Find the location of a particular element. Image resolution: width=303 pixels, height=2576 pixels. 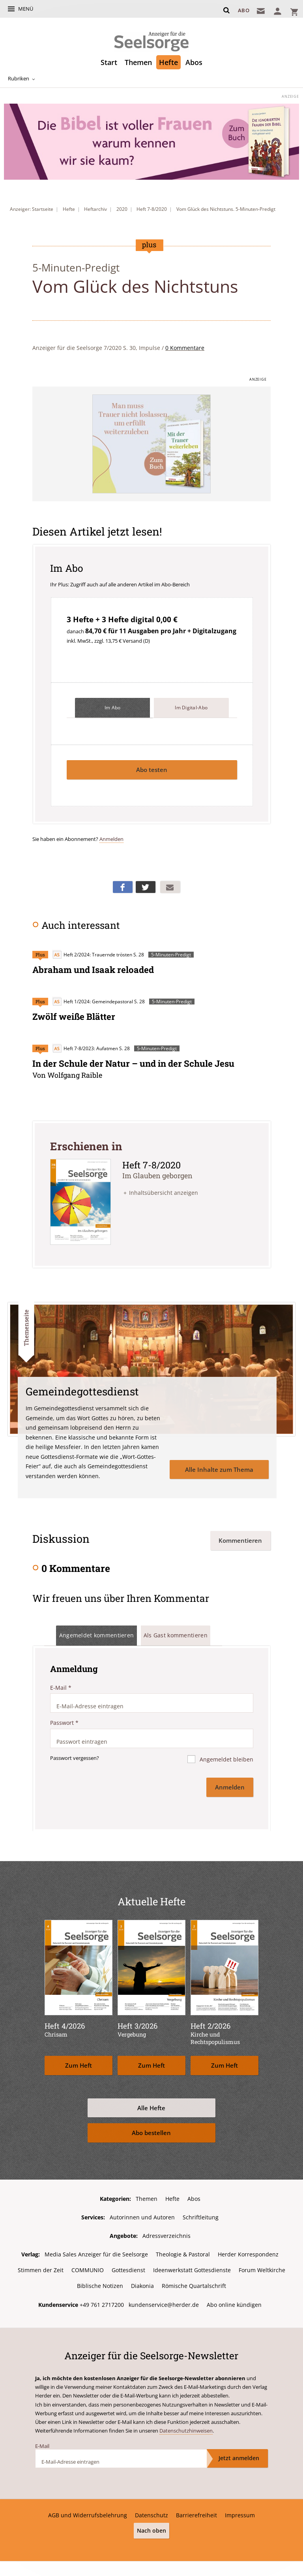

Anmelden is located at coordinates (111, 839).